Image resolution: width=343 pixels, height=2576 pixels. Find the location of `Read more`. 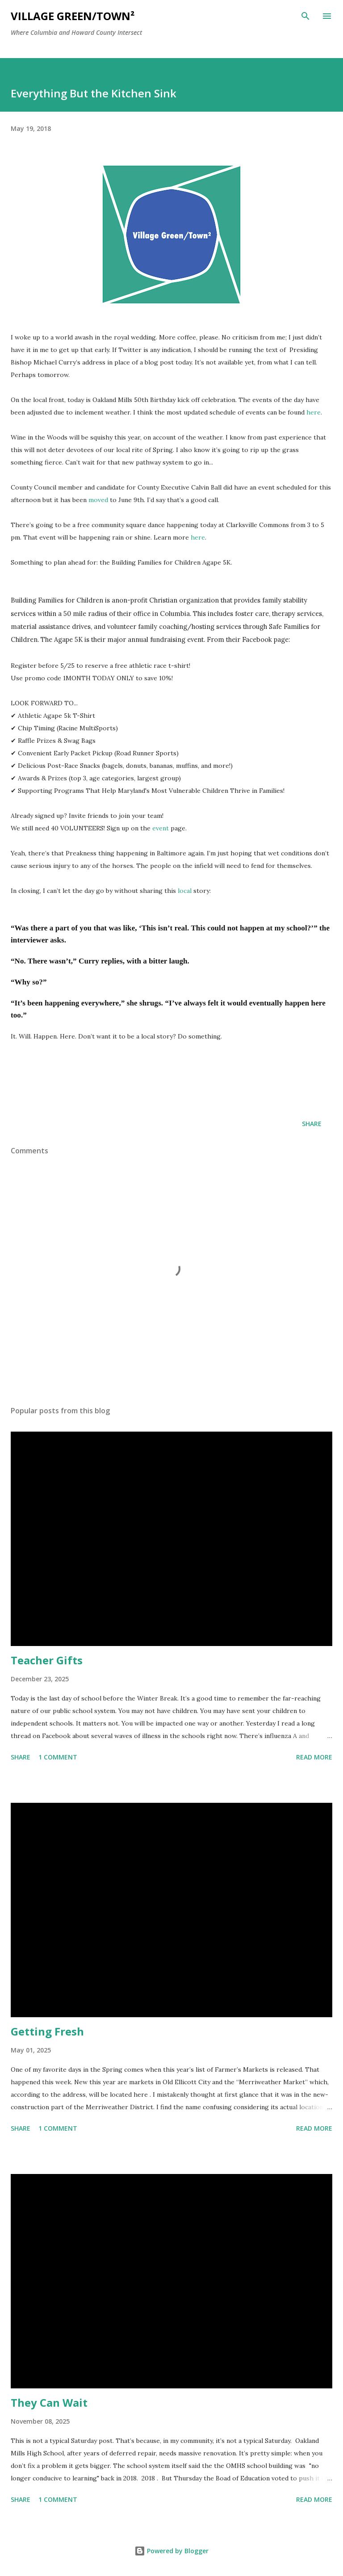

Read more is located at coordinates (314, 1757).